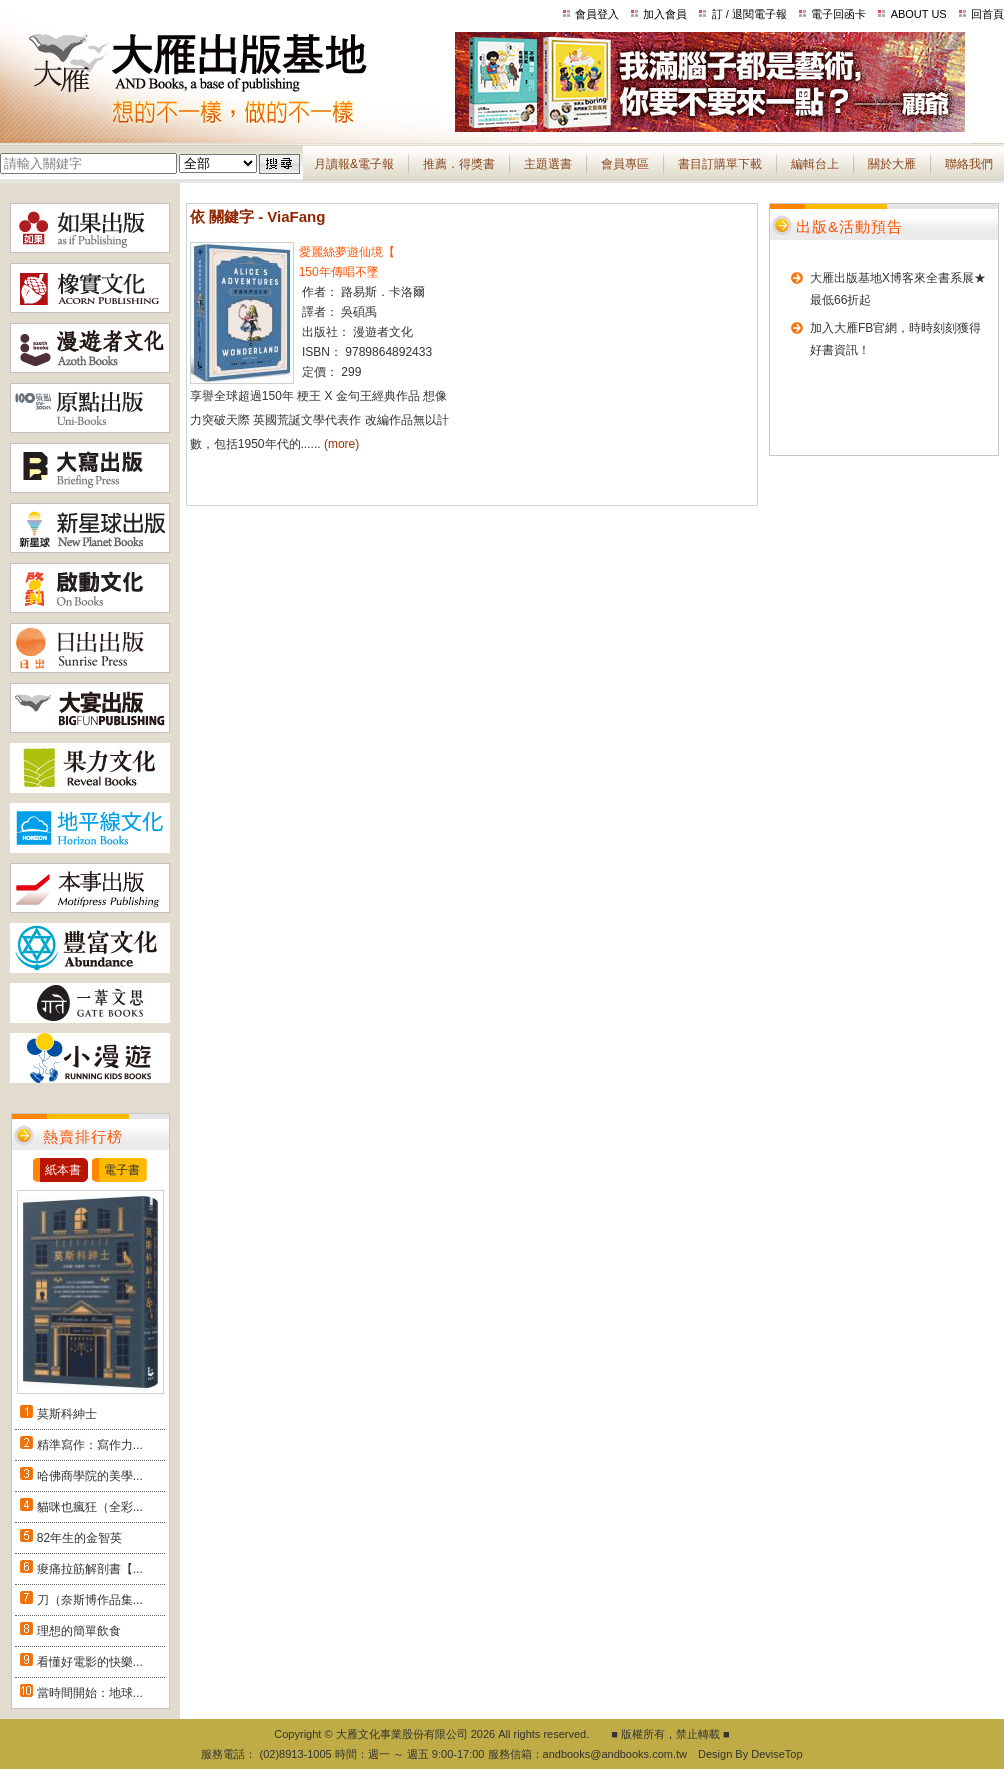  Describe the element at coordinates (90, 1445) in the screenshot. I see `精準寫作：寫作力...` at that location.